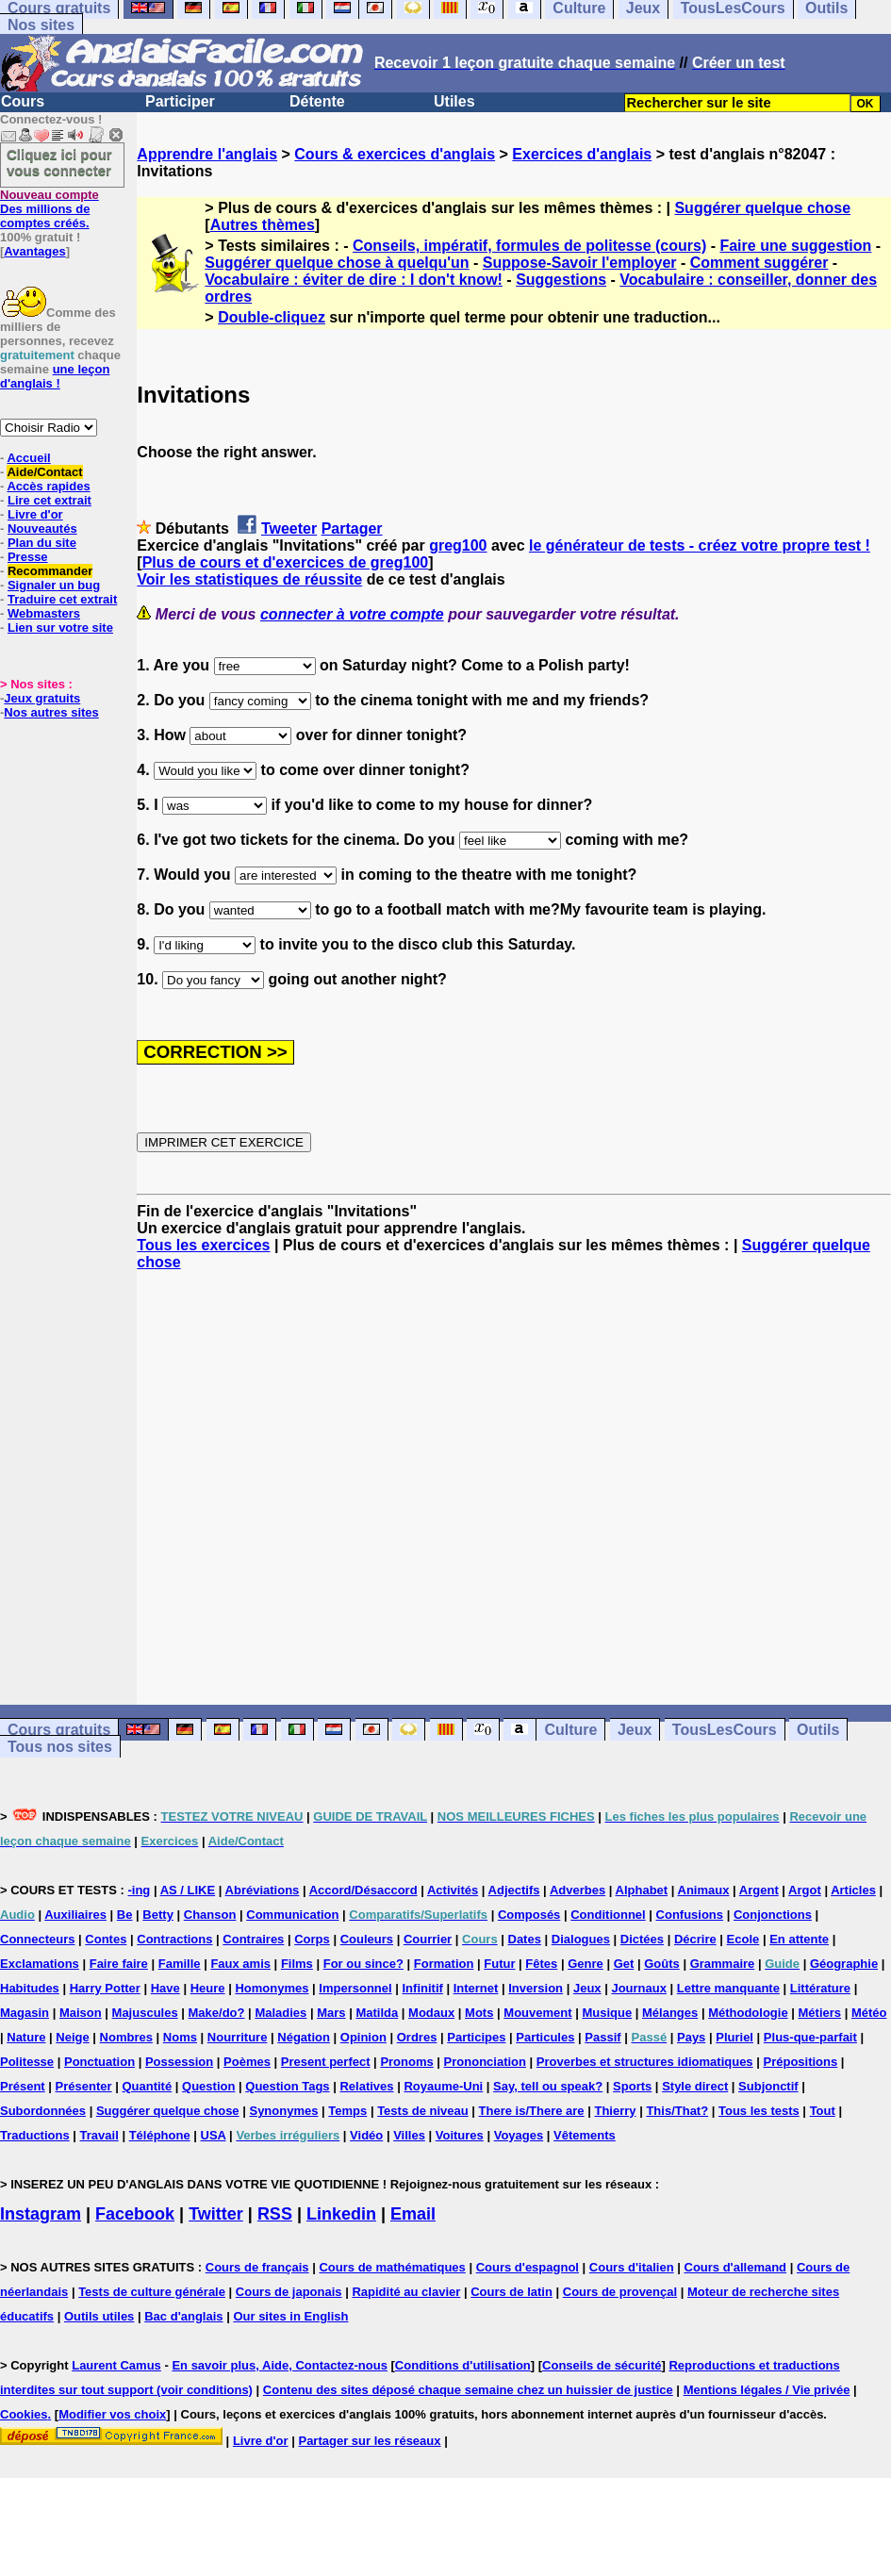 The width and height of the screenshot is (891, 2576). Describe the element at coordinates (363, 1964) in the screenshot. I see `For ou since?` at that location.